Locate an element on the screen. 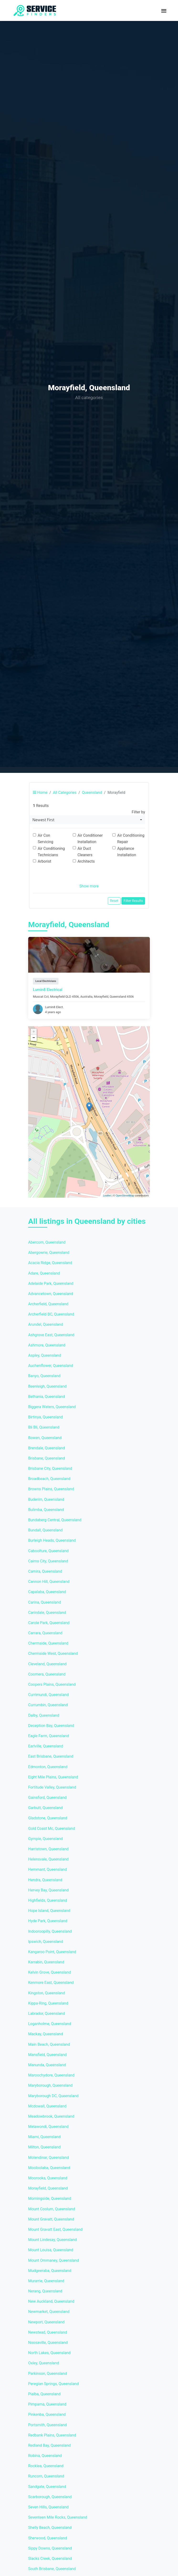 Image resolution: width=178 pixels, height=2576 pixels. Cleveland, Queensland is located at coordinates (47, 1664).